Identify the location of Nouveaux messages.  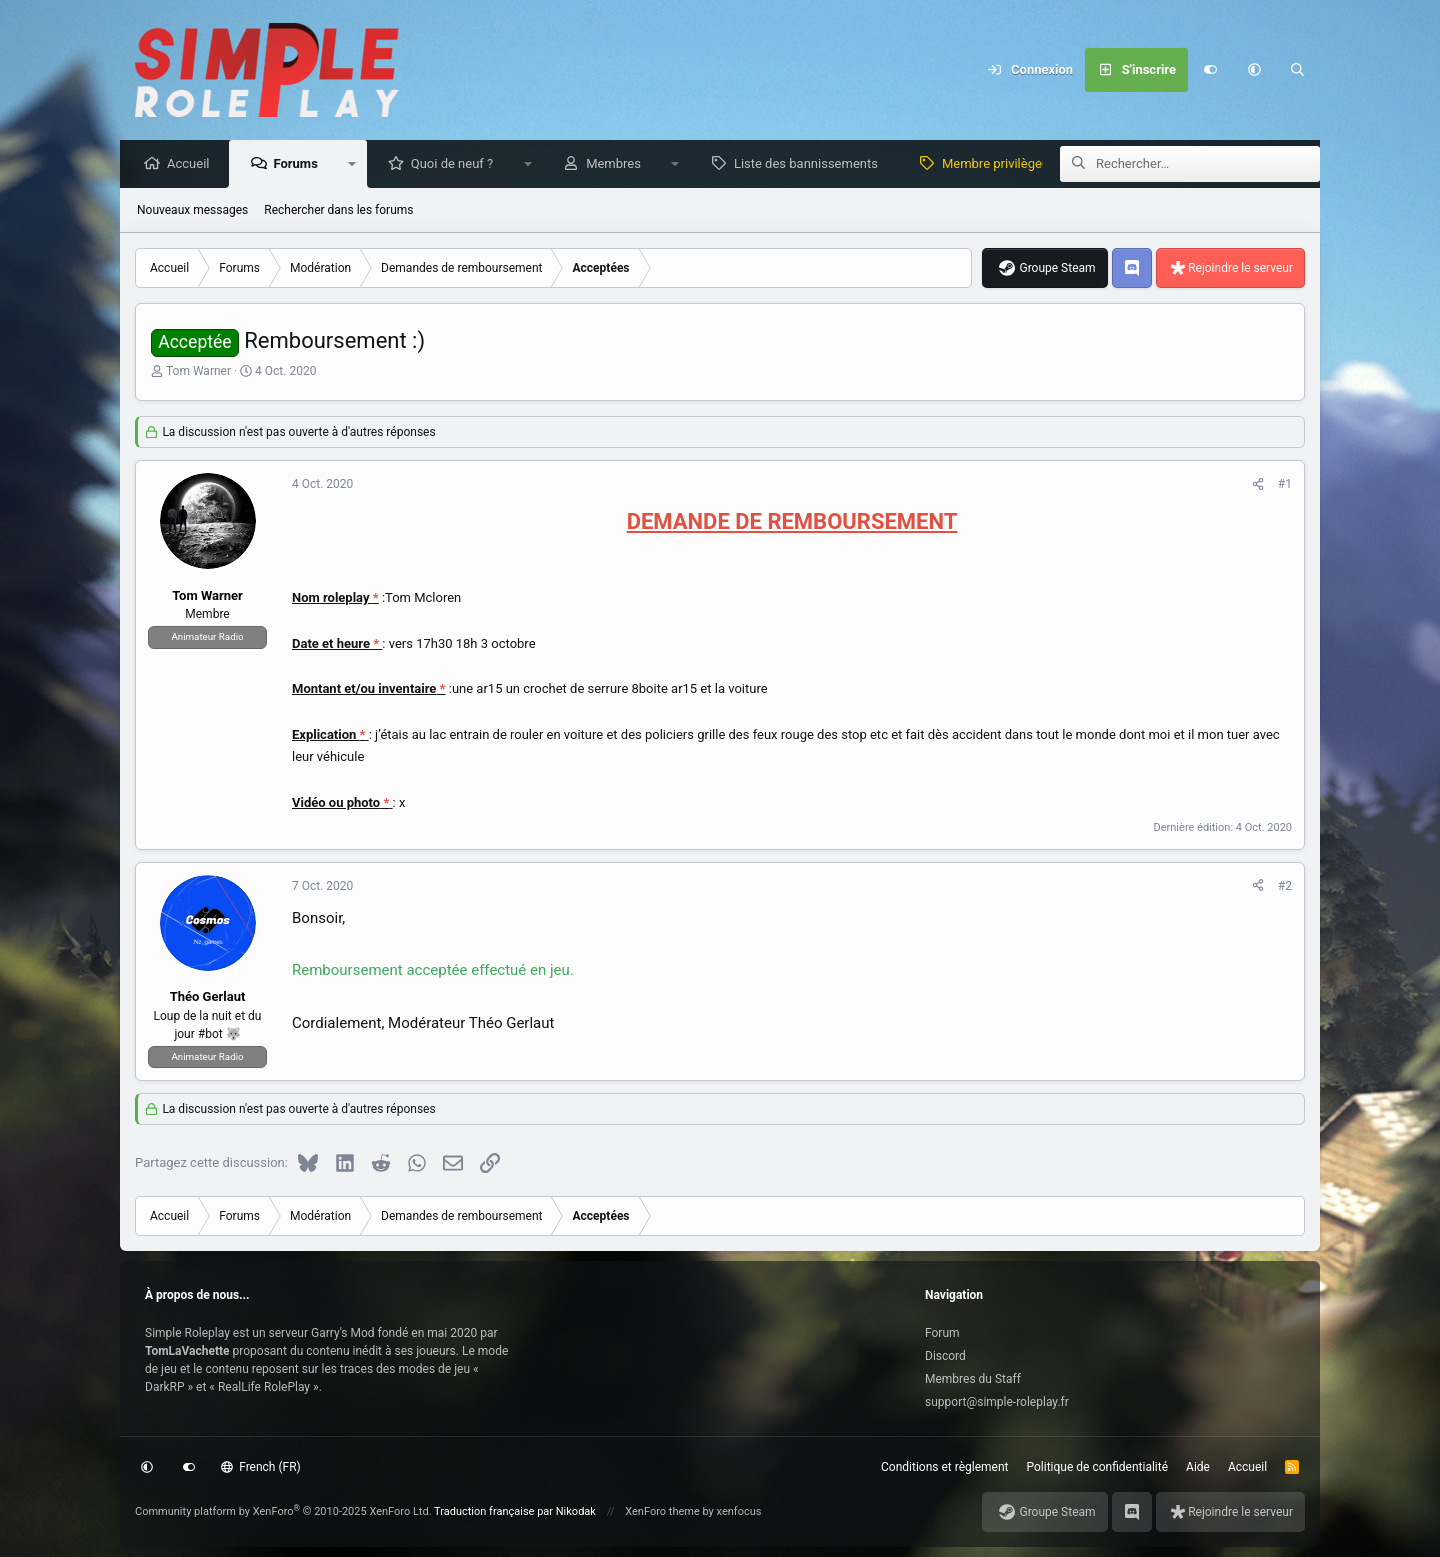
(192, 211).